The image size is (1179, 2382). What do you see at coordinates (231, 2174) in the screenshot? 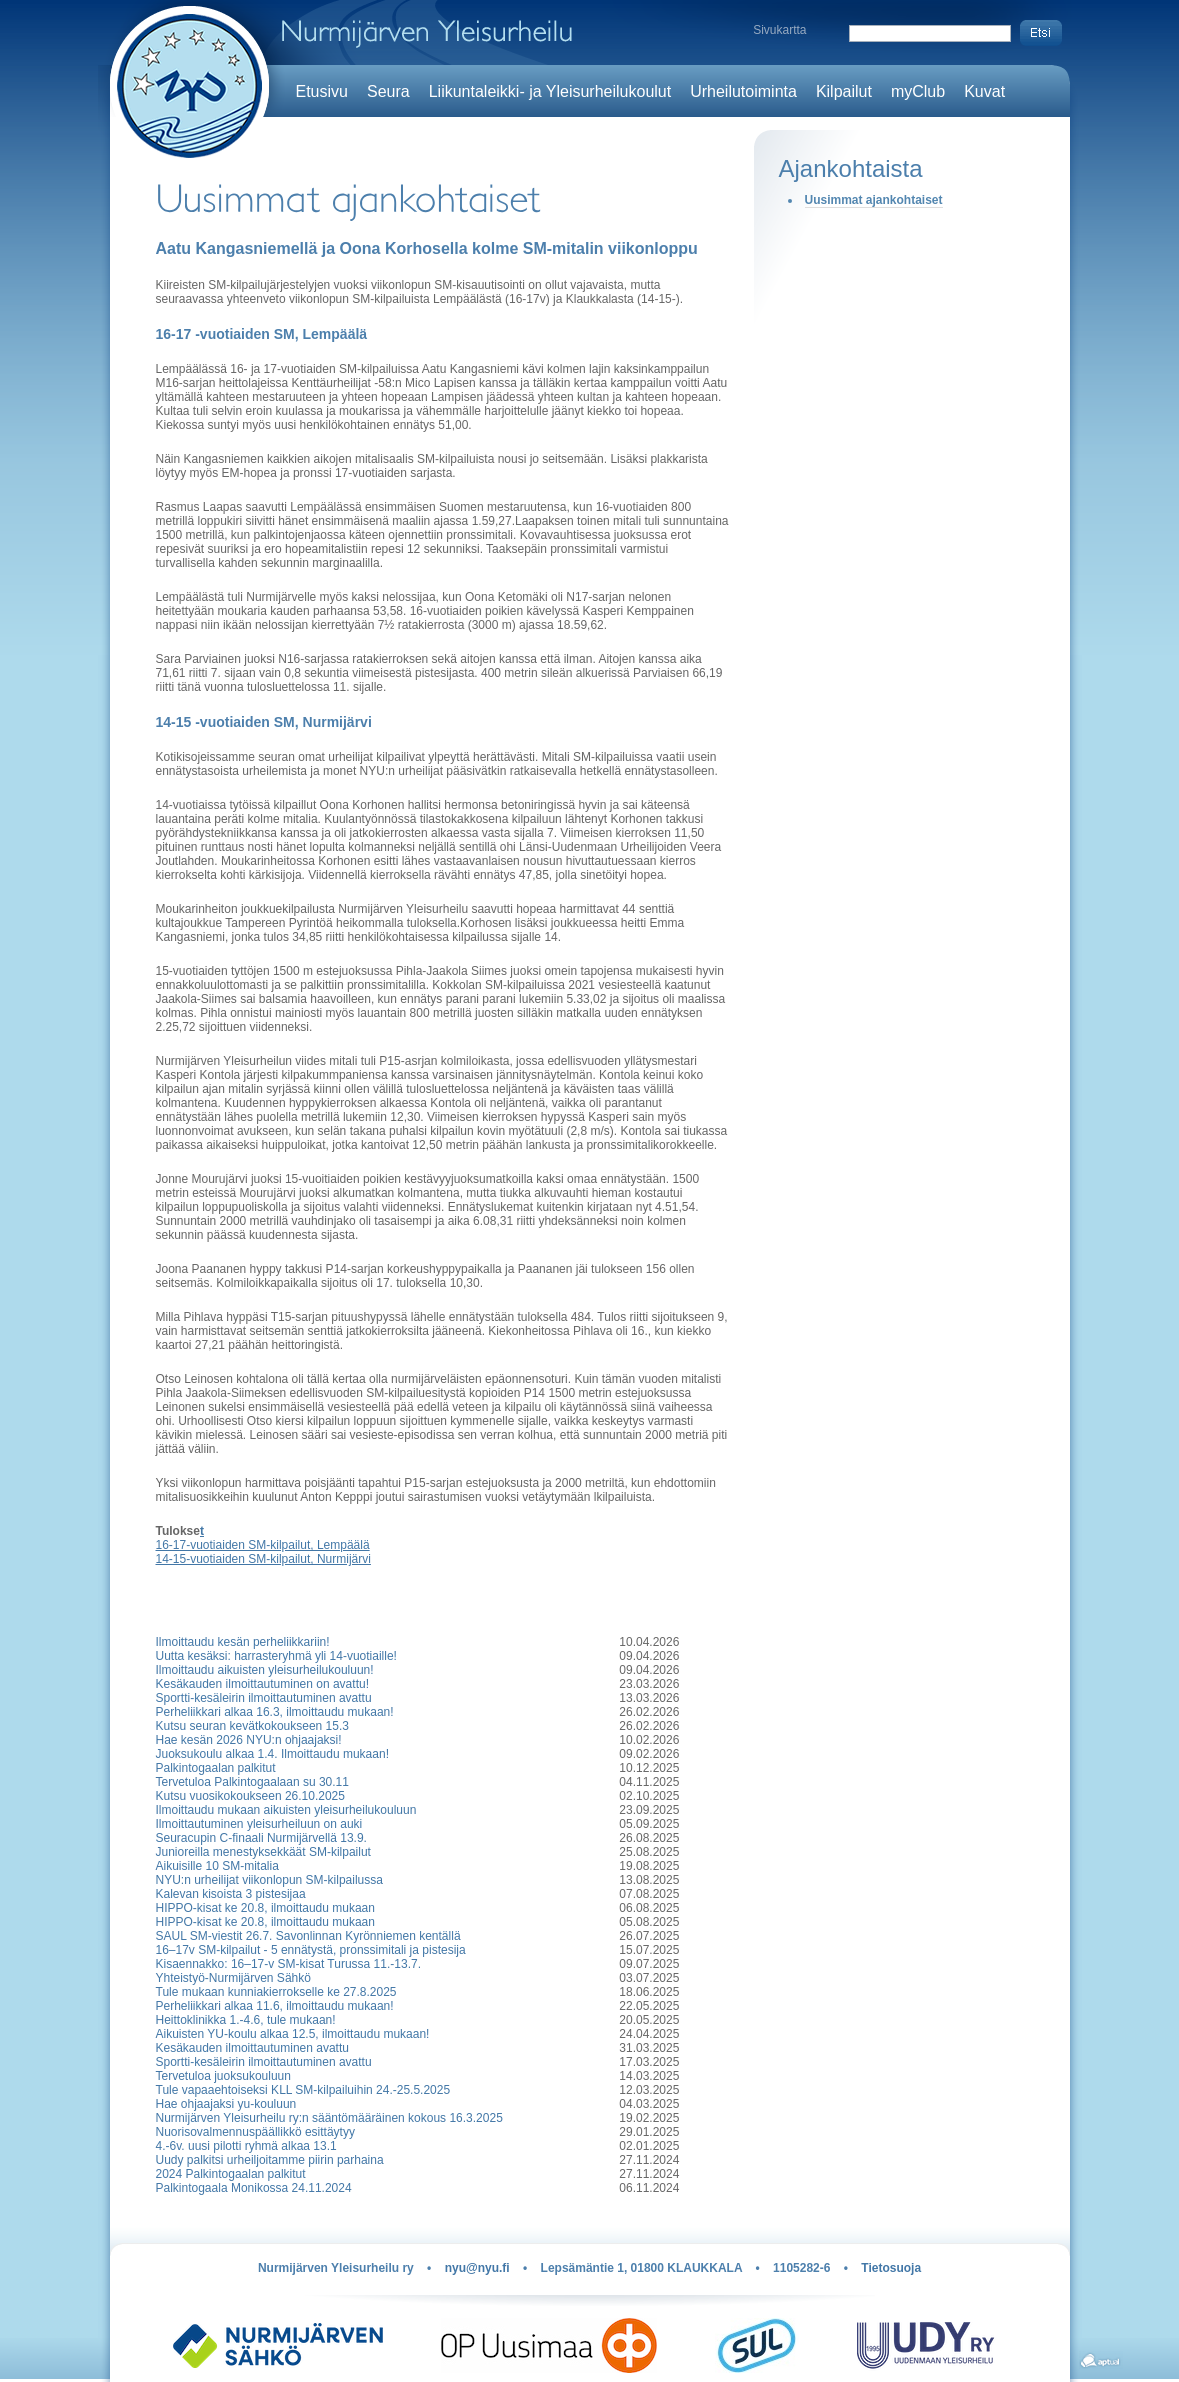
I see `2024 Palkintogaalan palkitut` at bounding box center [231, 2174].